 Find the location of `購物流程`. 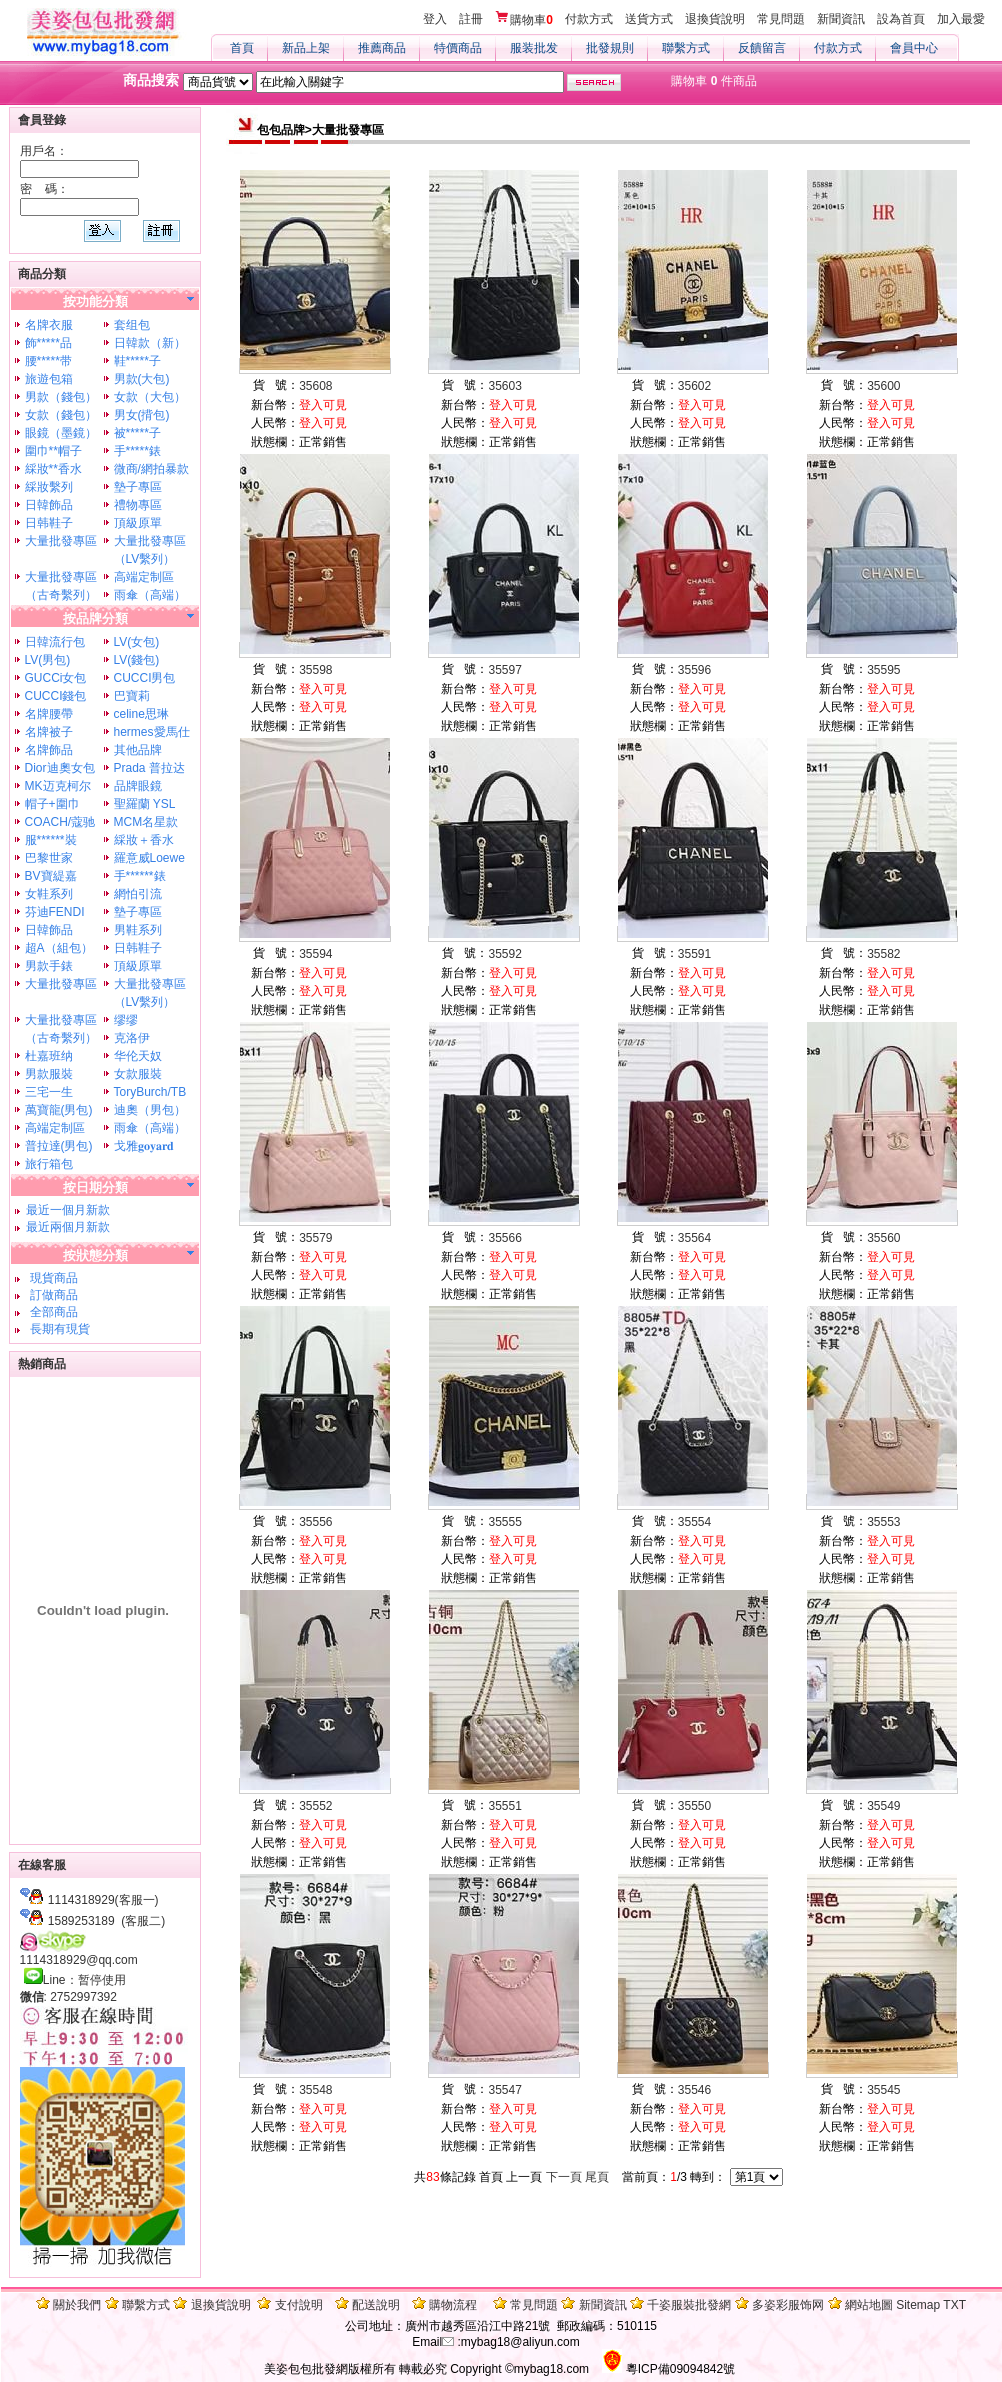

購物流程 is located at coordinates (453, 2305).